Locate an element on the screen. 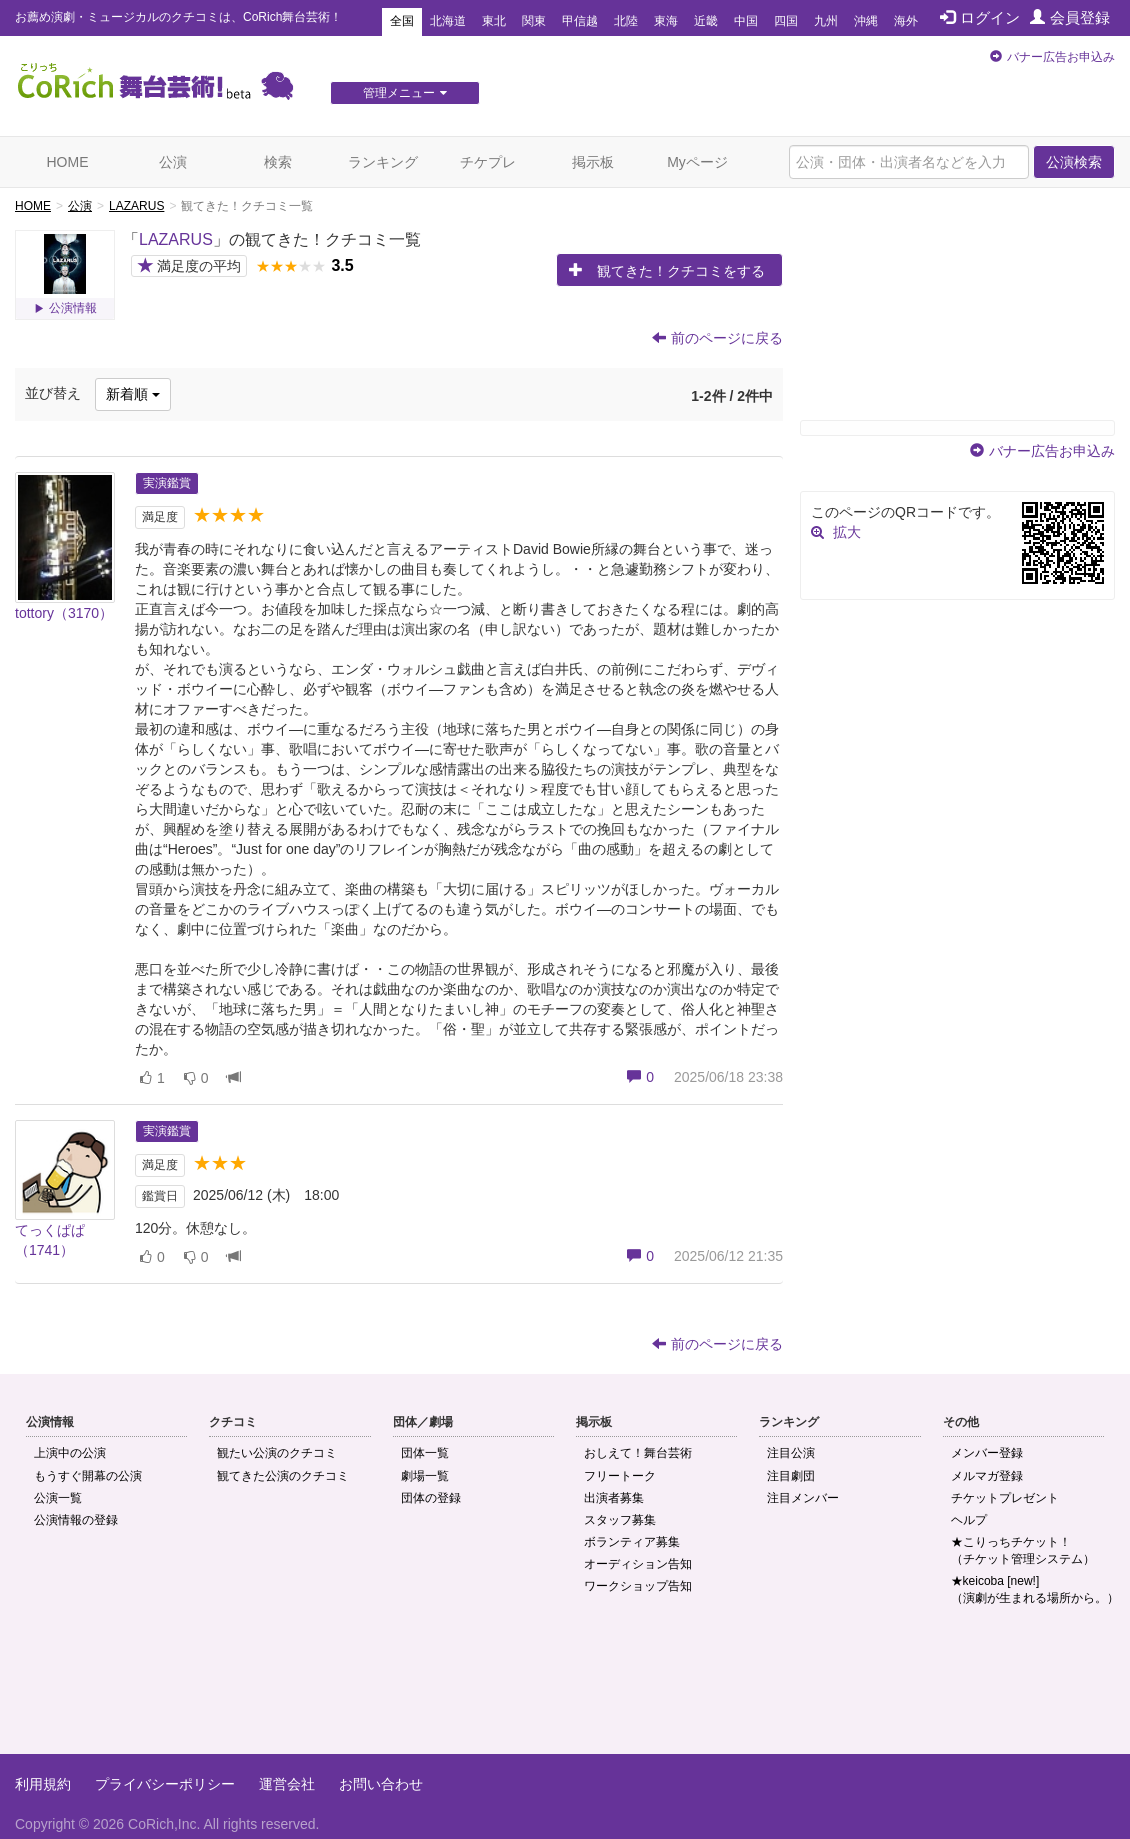 This screenshot has width=1130, height=1839. 中国 is located at coordinates (746, 21).